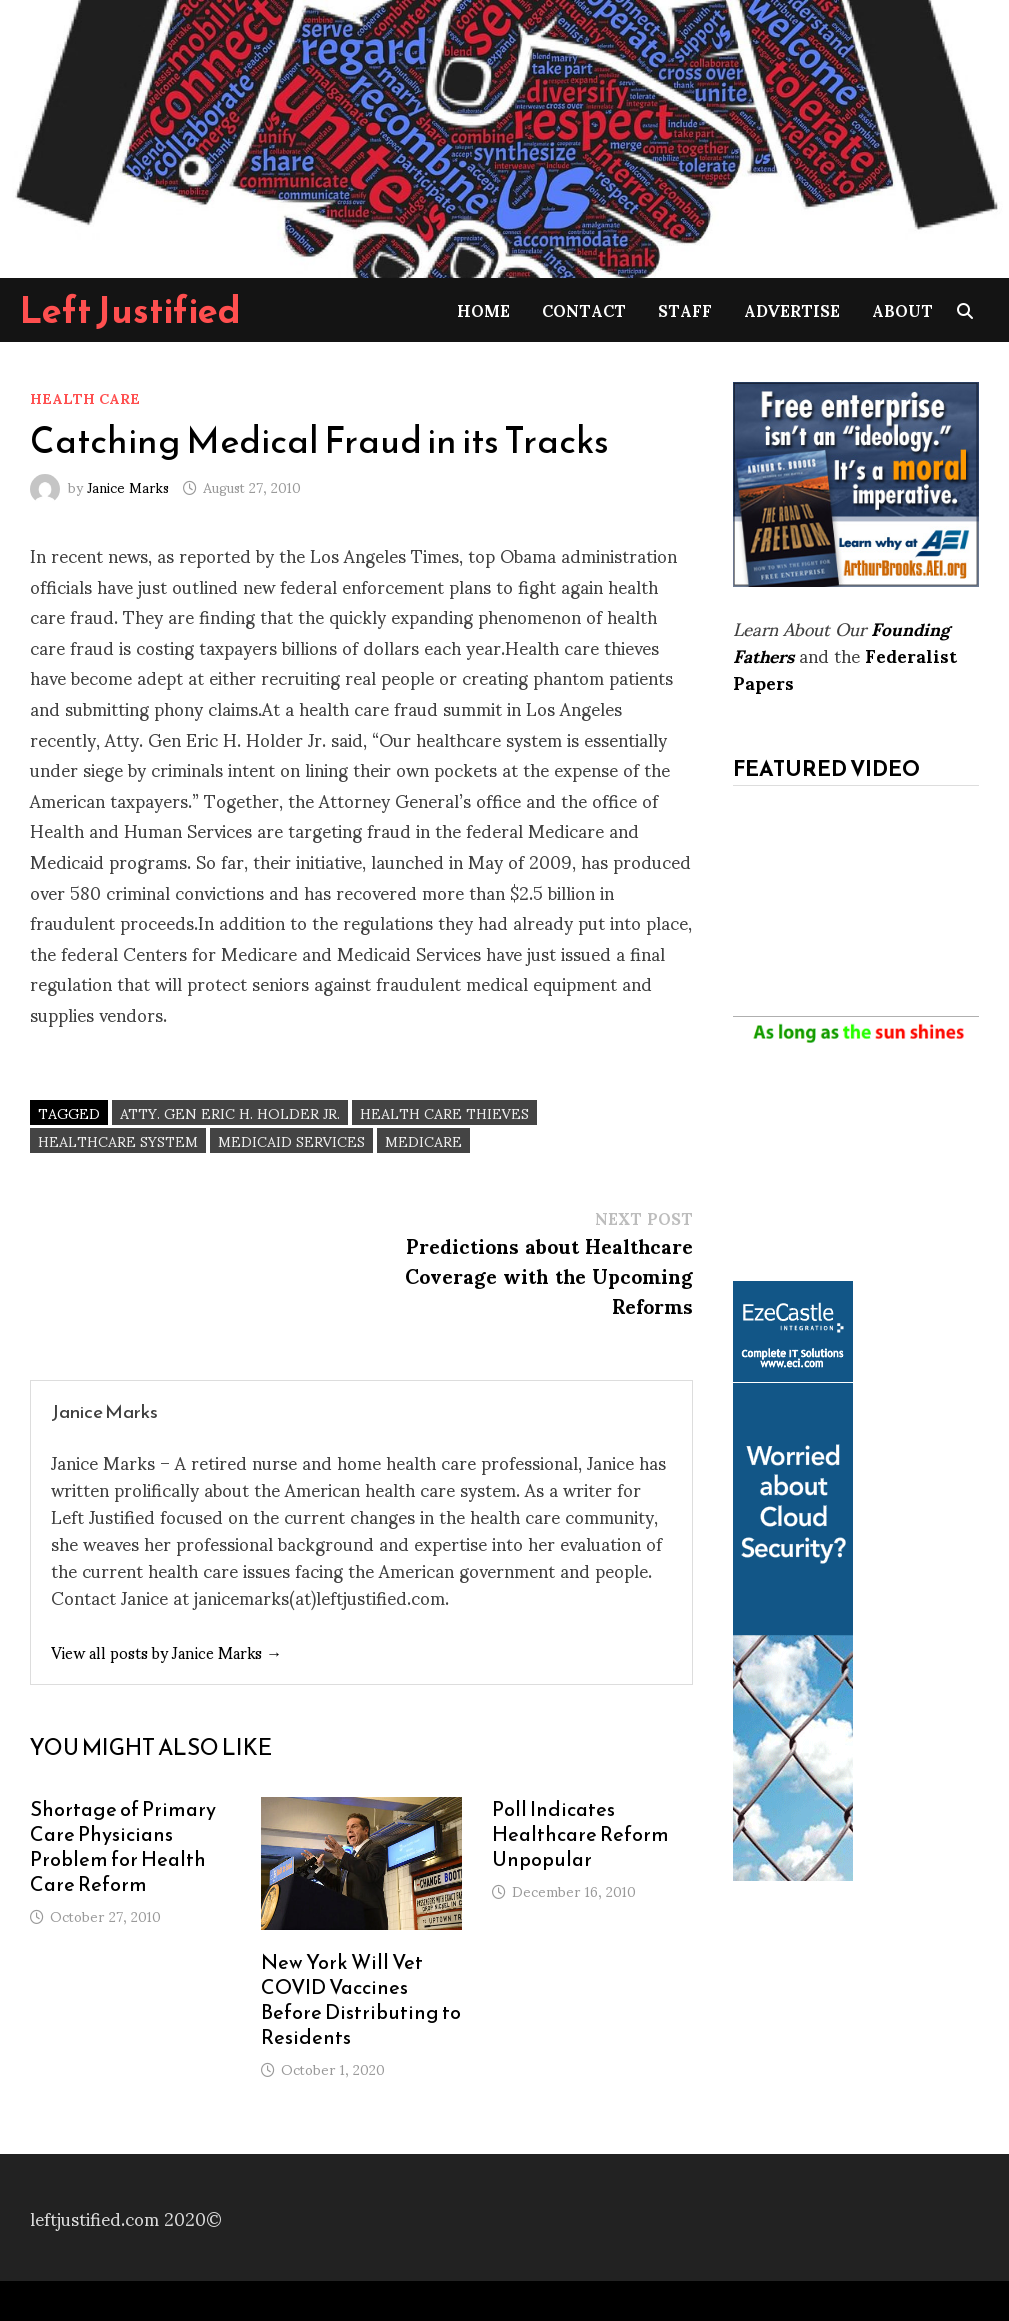  What do you see at coordinates (230, 1112) in the screenshot?
I see `Atty. Gen Eric H. Holder Jr.` at bounding box center [230, 1112].